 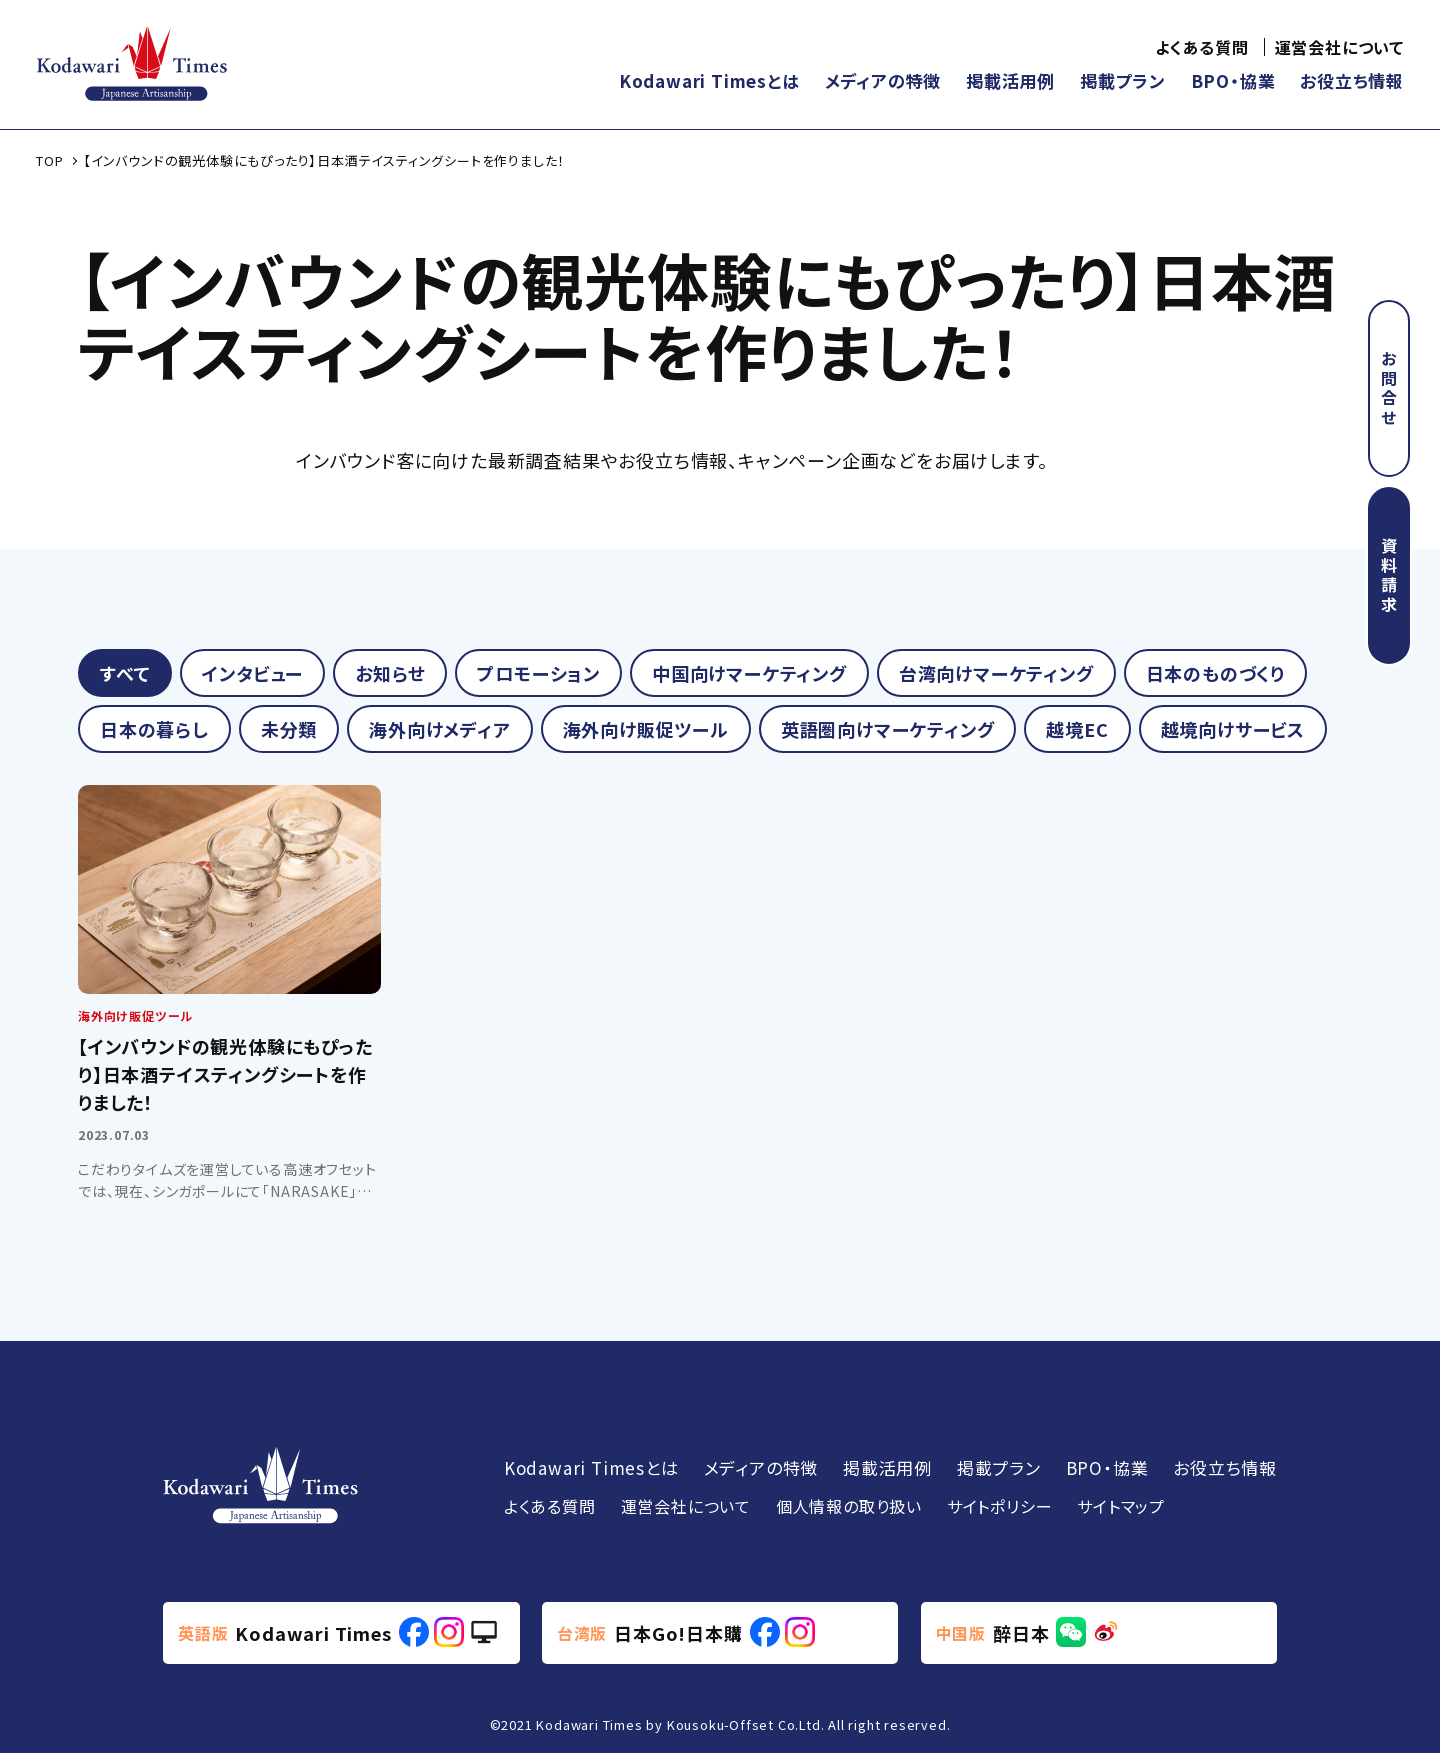 I want to click on 資料請求, so click(x=1389, y=576).